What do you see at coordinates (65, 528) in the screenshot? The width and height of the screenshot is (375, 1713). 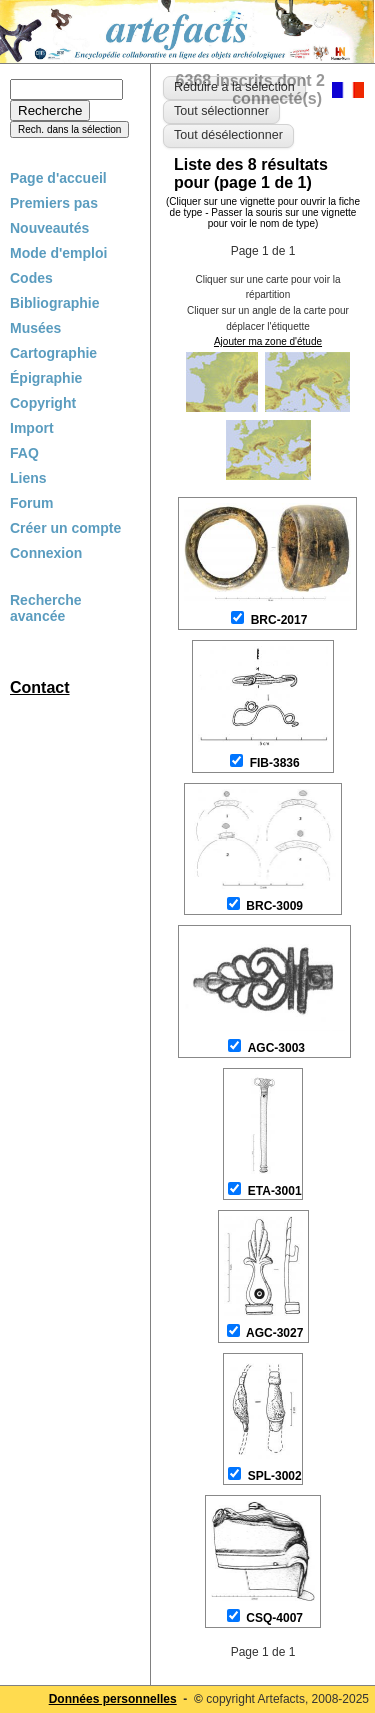 I see `Créer un compte` at bounding box center [65, 528].